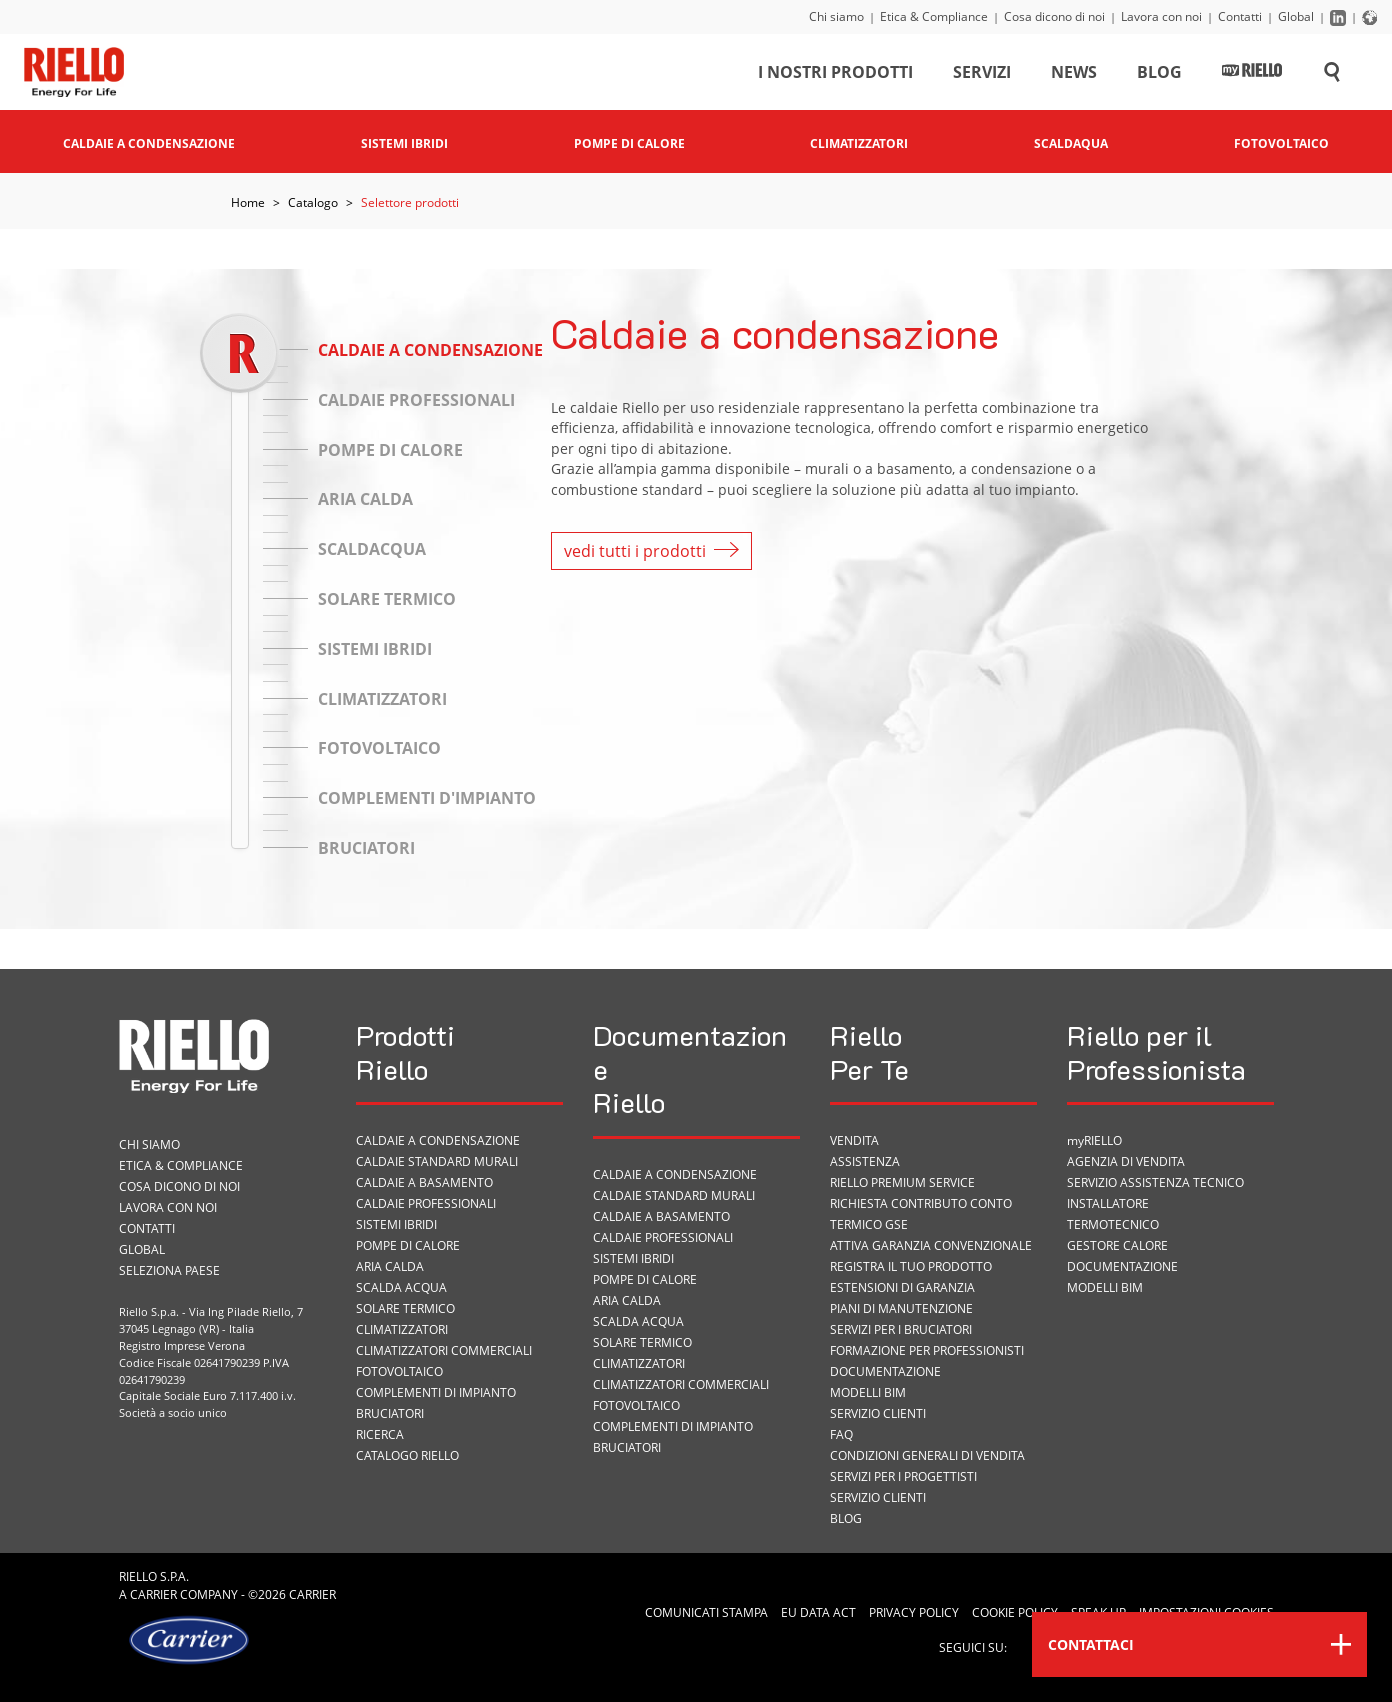 The image size is (1392, 1702). What do you see at coordinates (914, 1612) in the screenshot?
I see `Privacy Policy` at bounding box center [914, 1612].